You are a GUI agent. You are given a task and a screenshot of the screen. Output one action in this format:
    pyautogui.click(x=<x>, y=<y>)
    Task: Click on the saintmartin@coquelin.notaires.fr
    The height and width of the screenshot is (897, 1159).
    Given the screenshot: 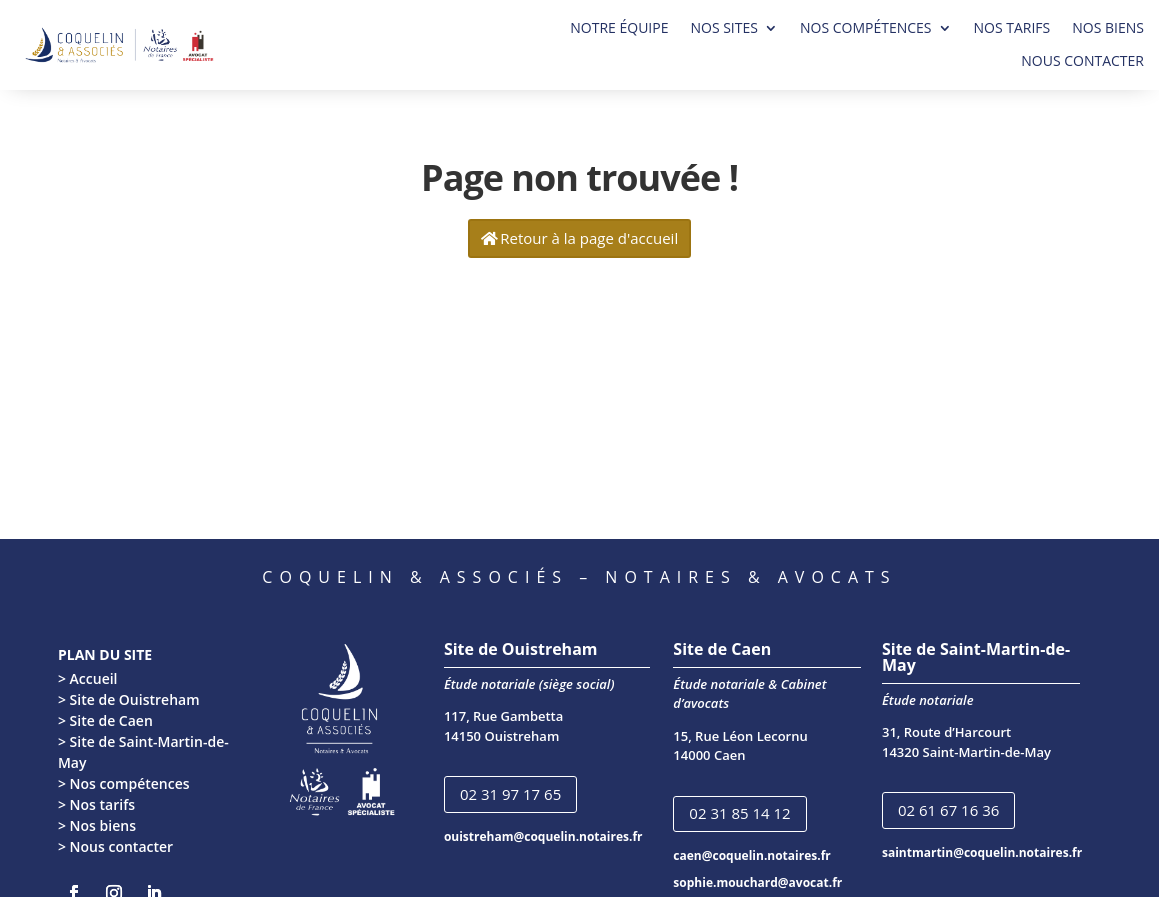 What is the action you would take?
    pyautogui.click(x=982, y=852)
    